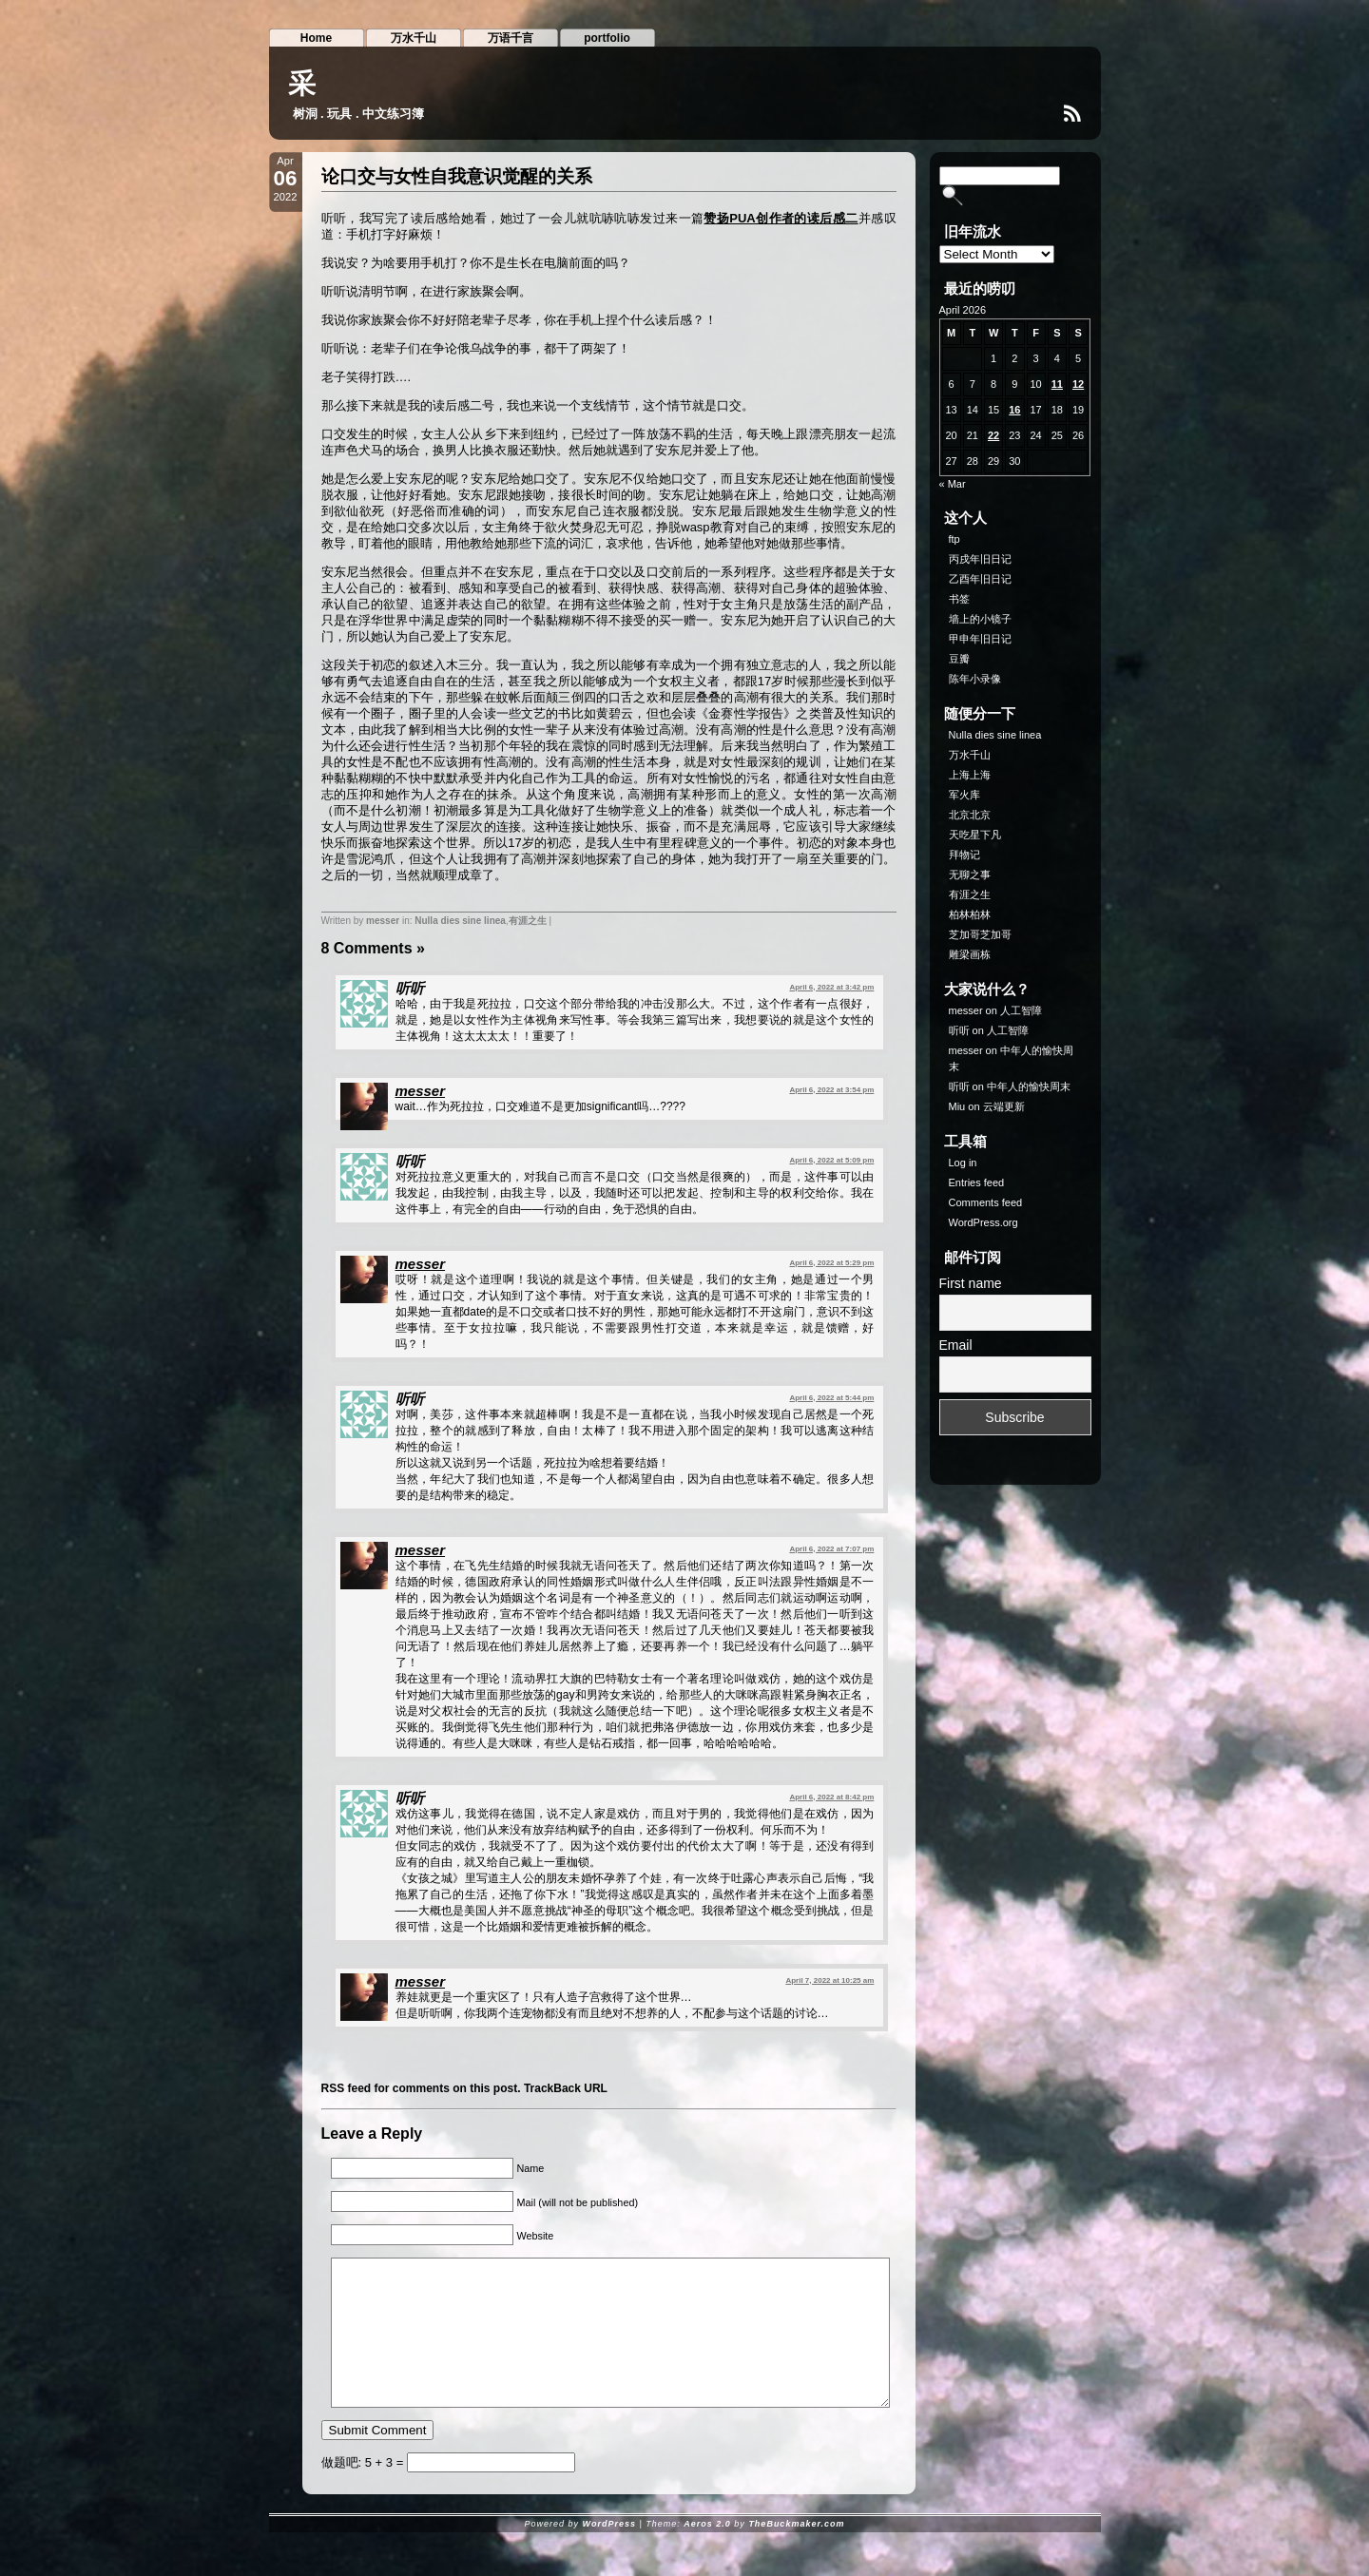 The height and width of the screenshot is (2576, 1369). Describe the element at coordinates (952, 484) in the screenshot. I see `« Mar` at that location.